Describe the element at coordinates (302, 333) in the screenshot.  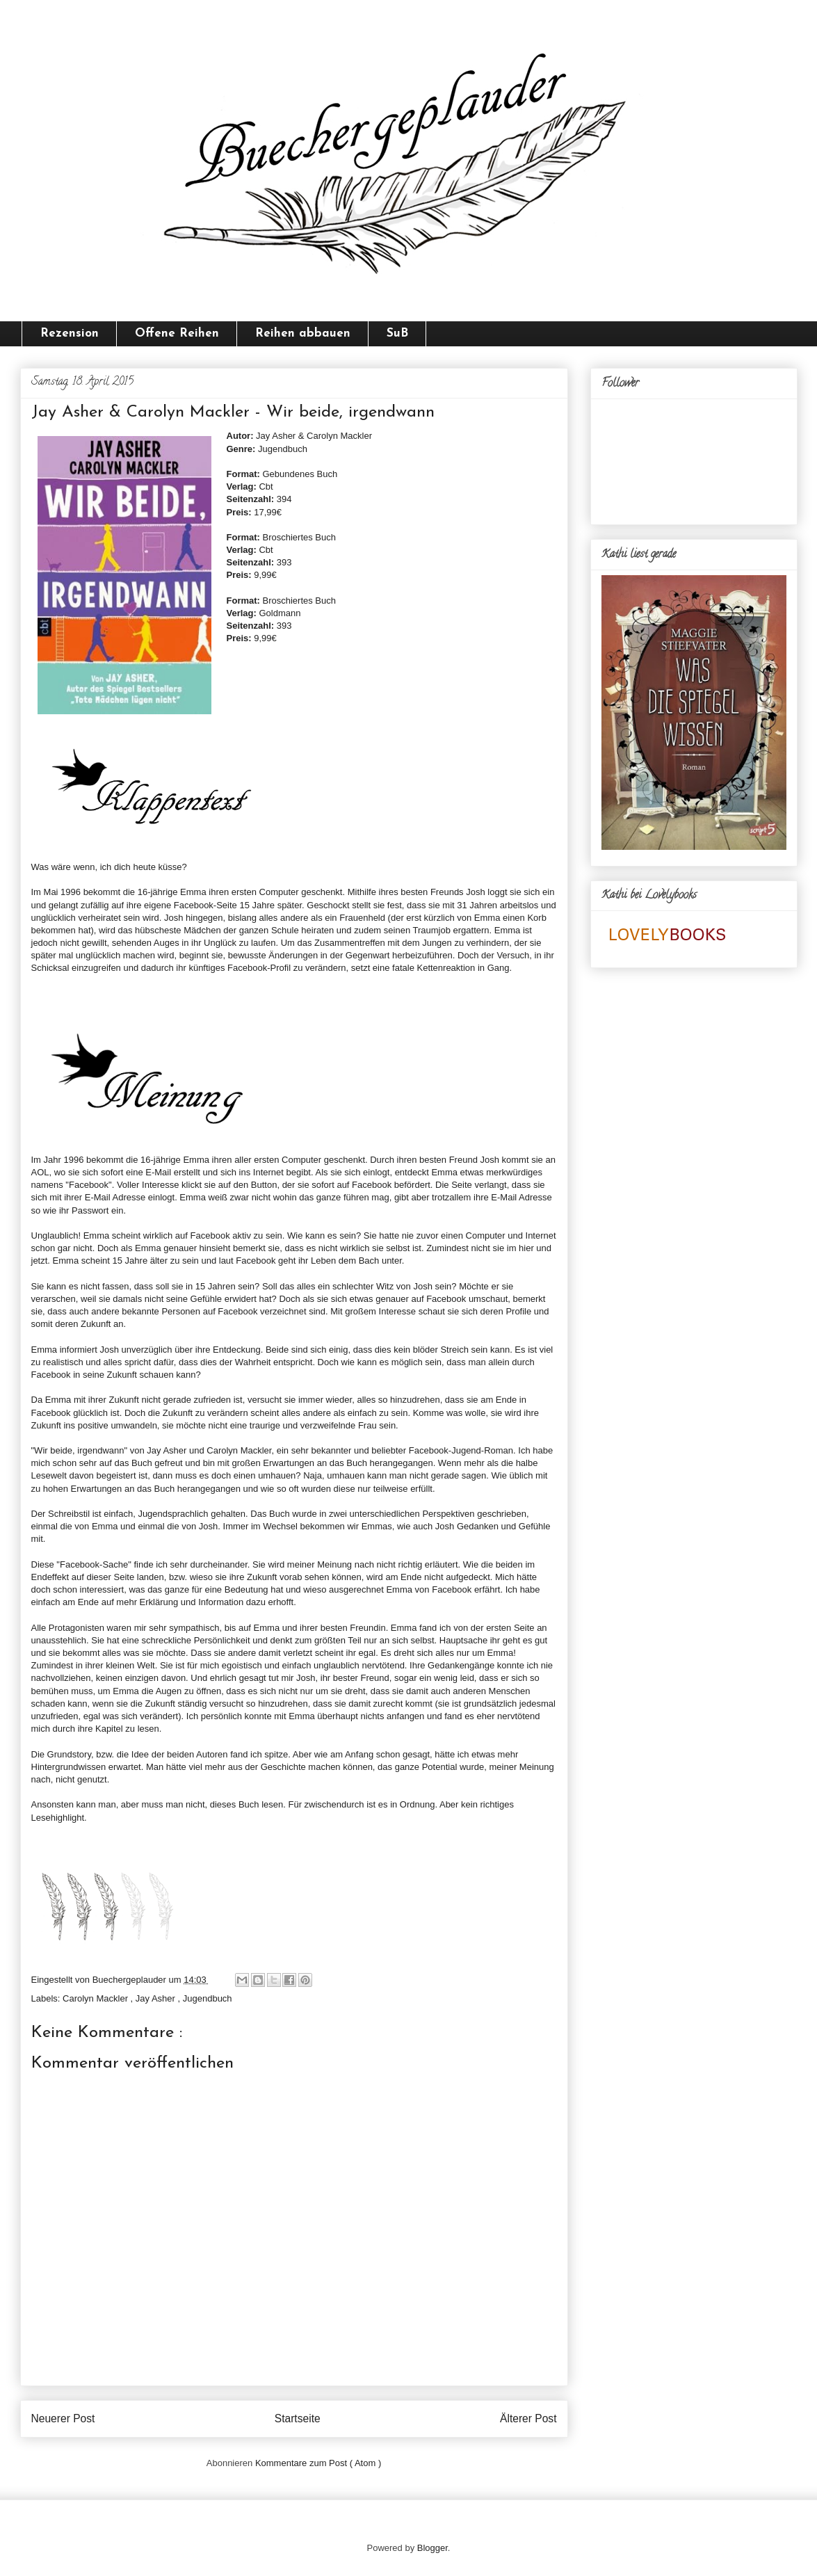
I see `Reihen abbauen` at that location.